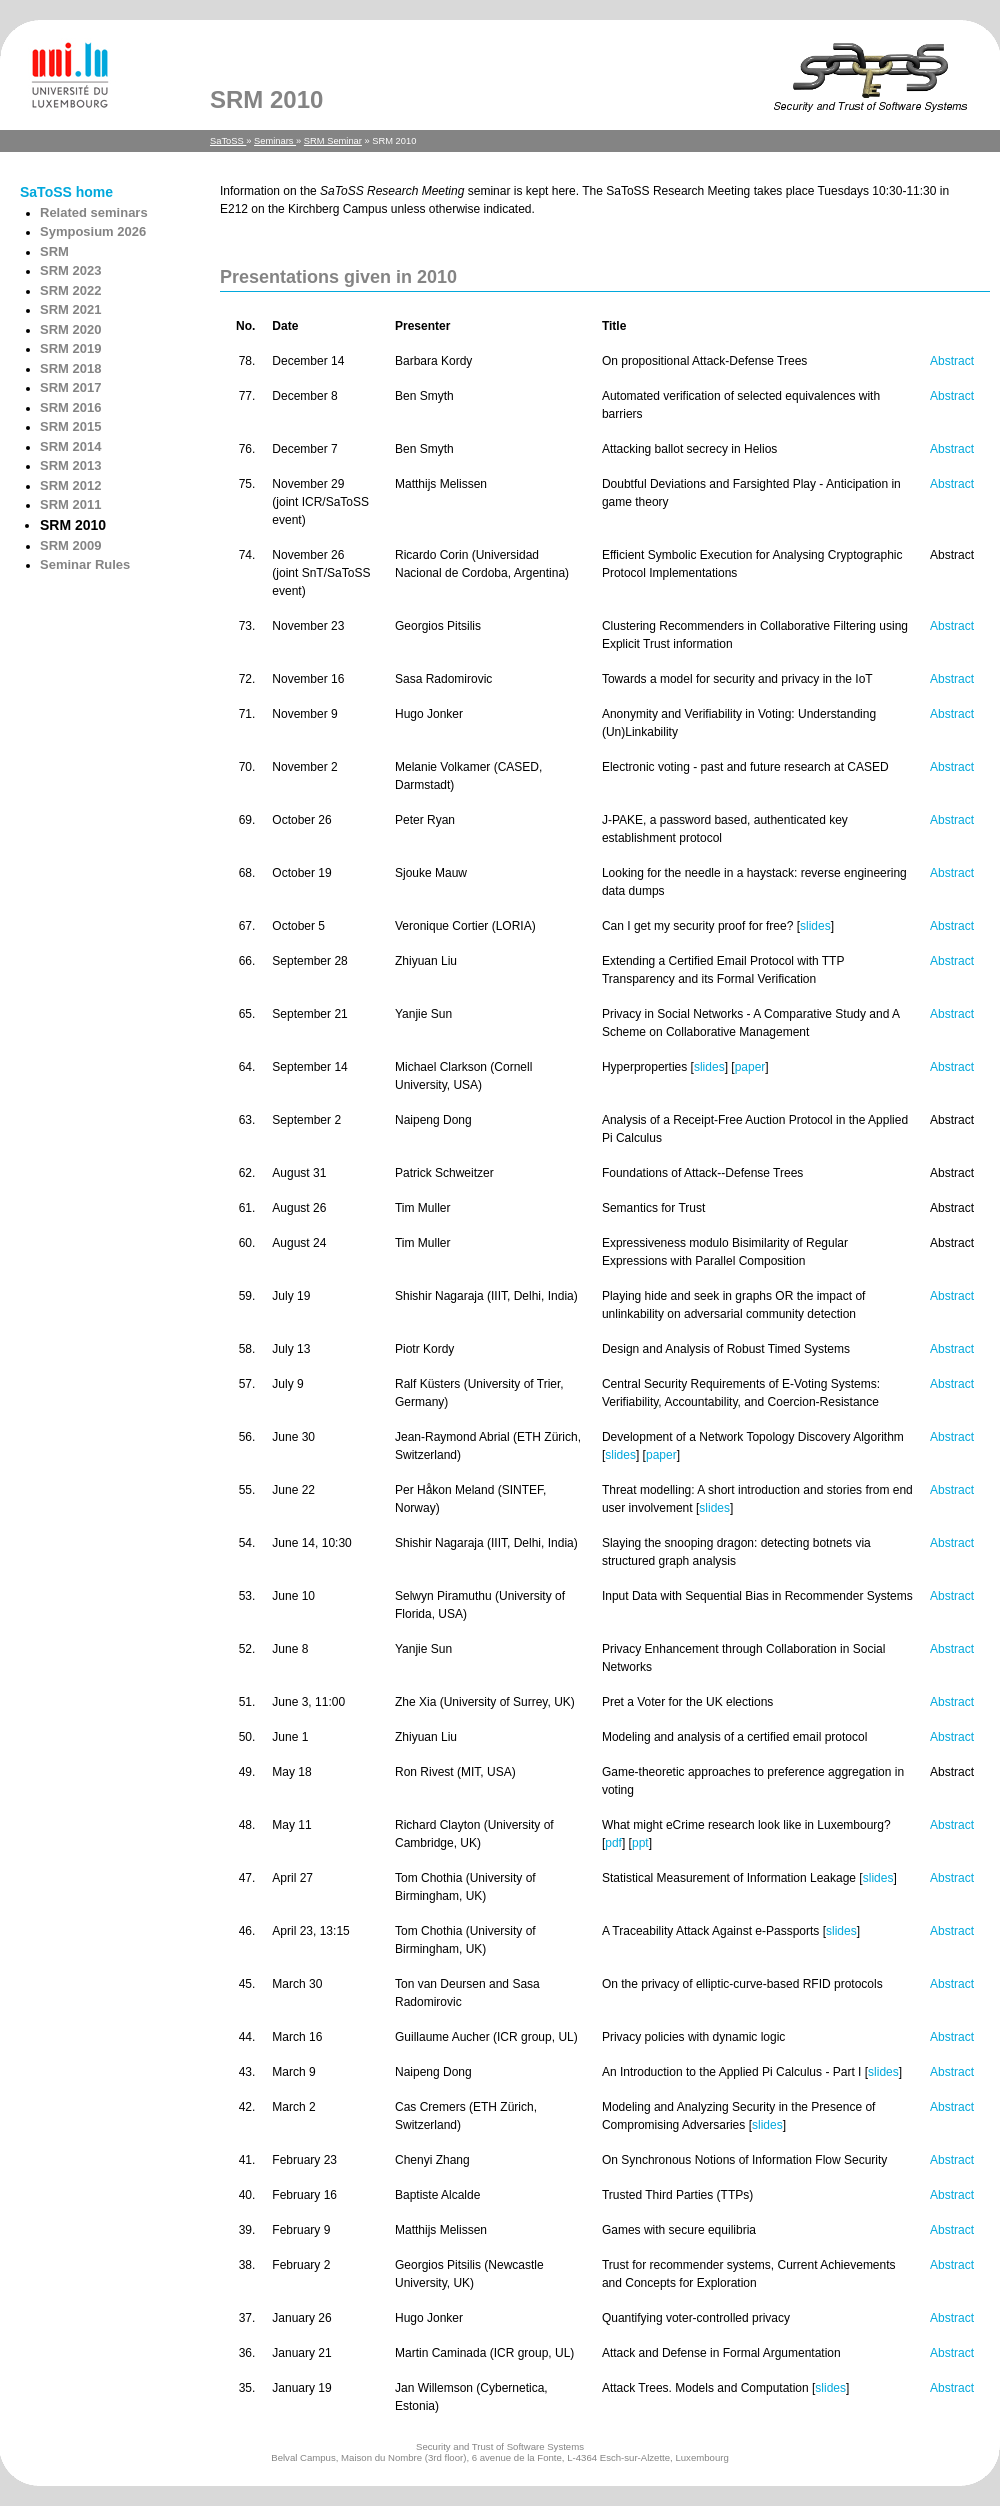 This screenshot has width=1000, height=2506. I want to click on SRM 2011, so click(70, 504).